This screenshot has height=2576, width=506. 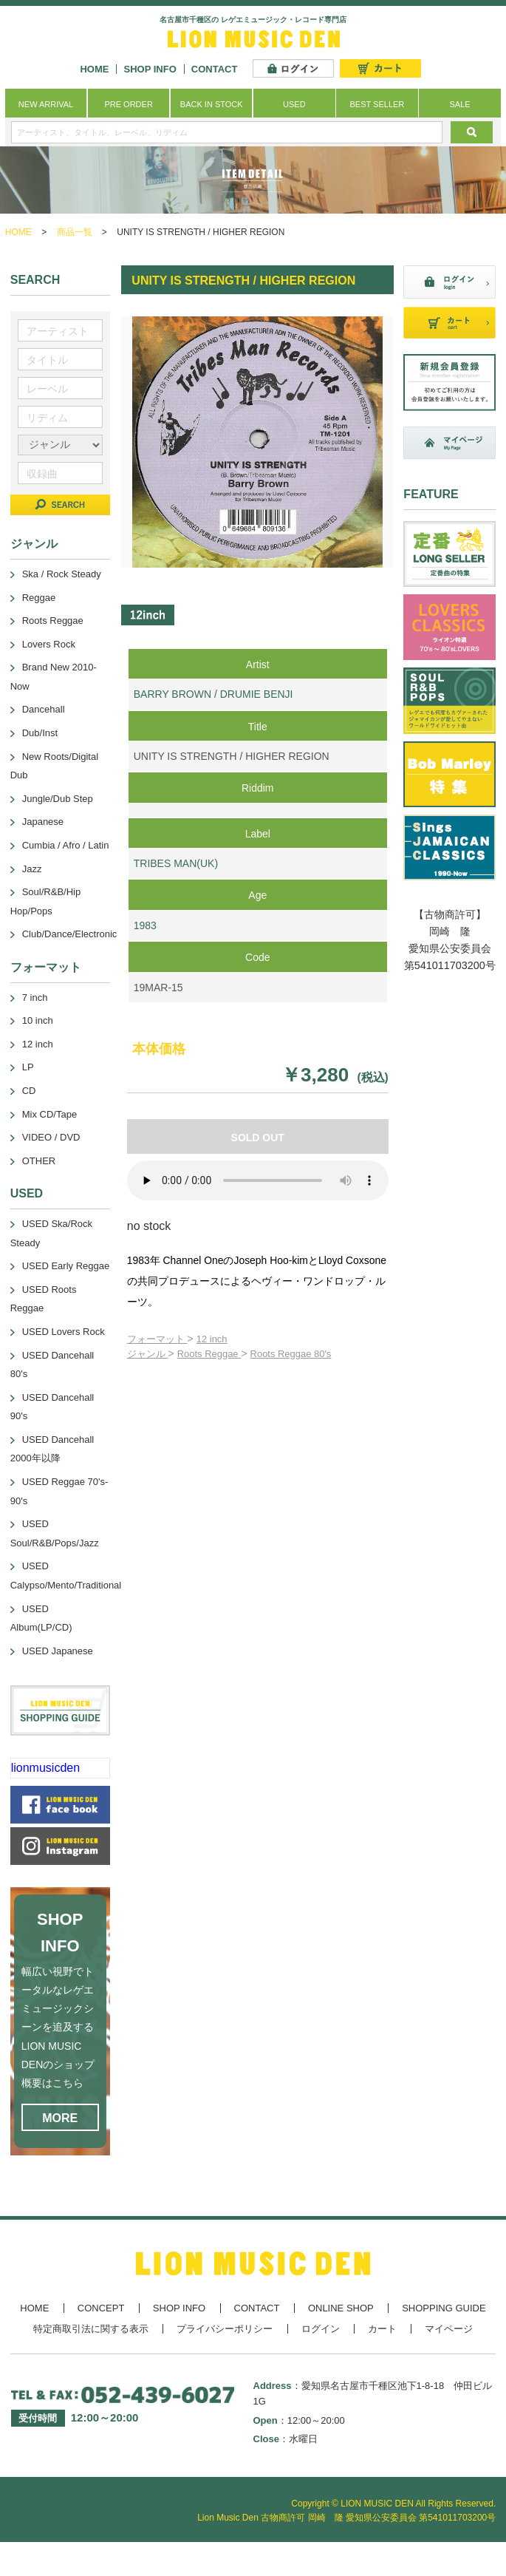 What do you see at coordinates (225, 2329) in the screenshot?
I see `プライバシーポリシー` at bounding box center [225, 2329].